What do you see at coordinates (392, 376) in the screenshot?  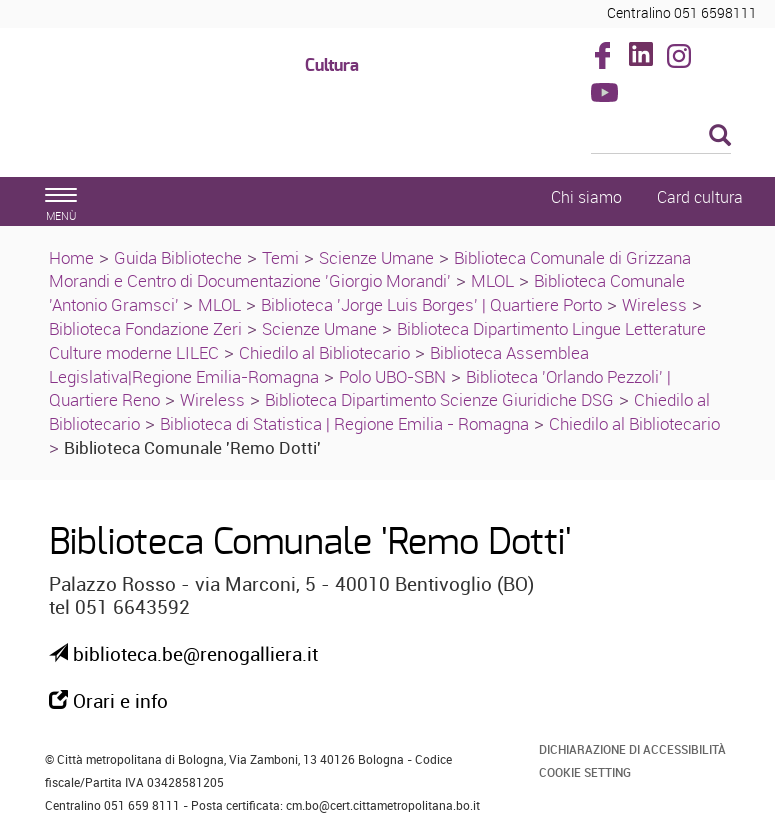 I see `Polo UBO-SBN` at bounding box center [392, 376].